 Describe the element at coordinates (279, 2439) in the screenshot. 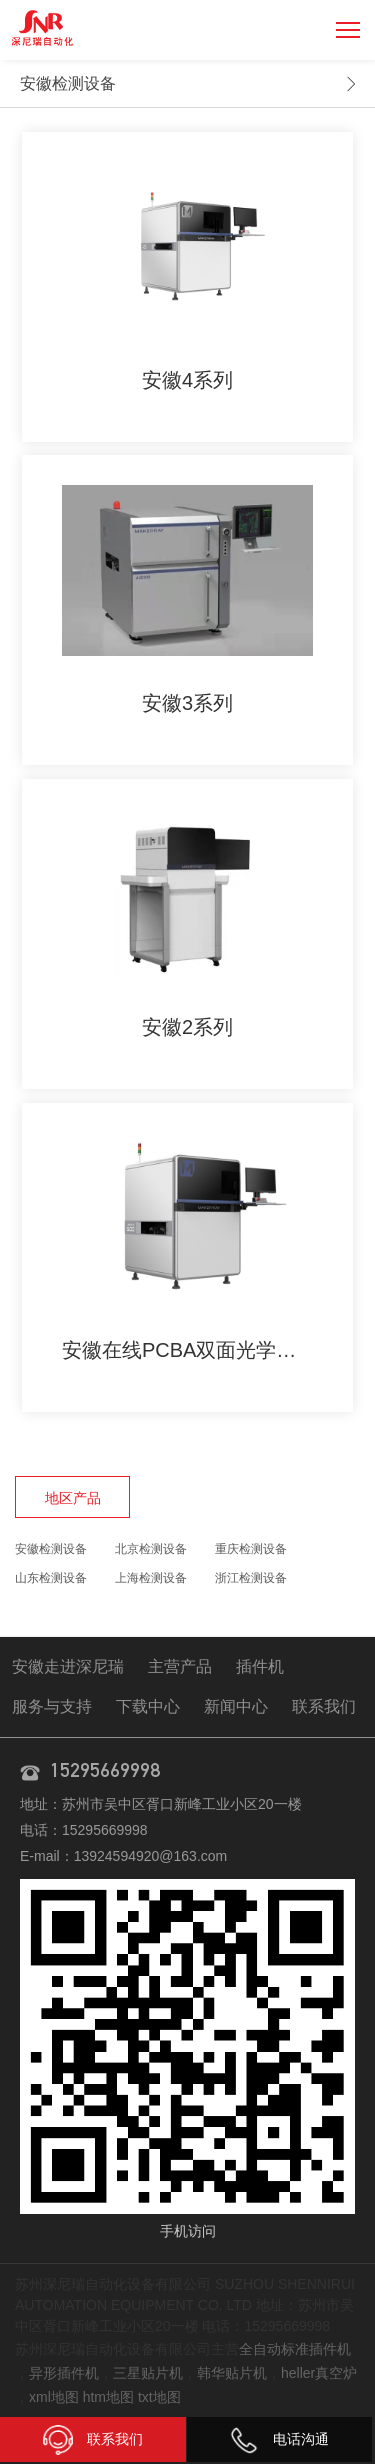

I see `电话沟通` at that location.